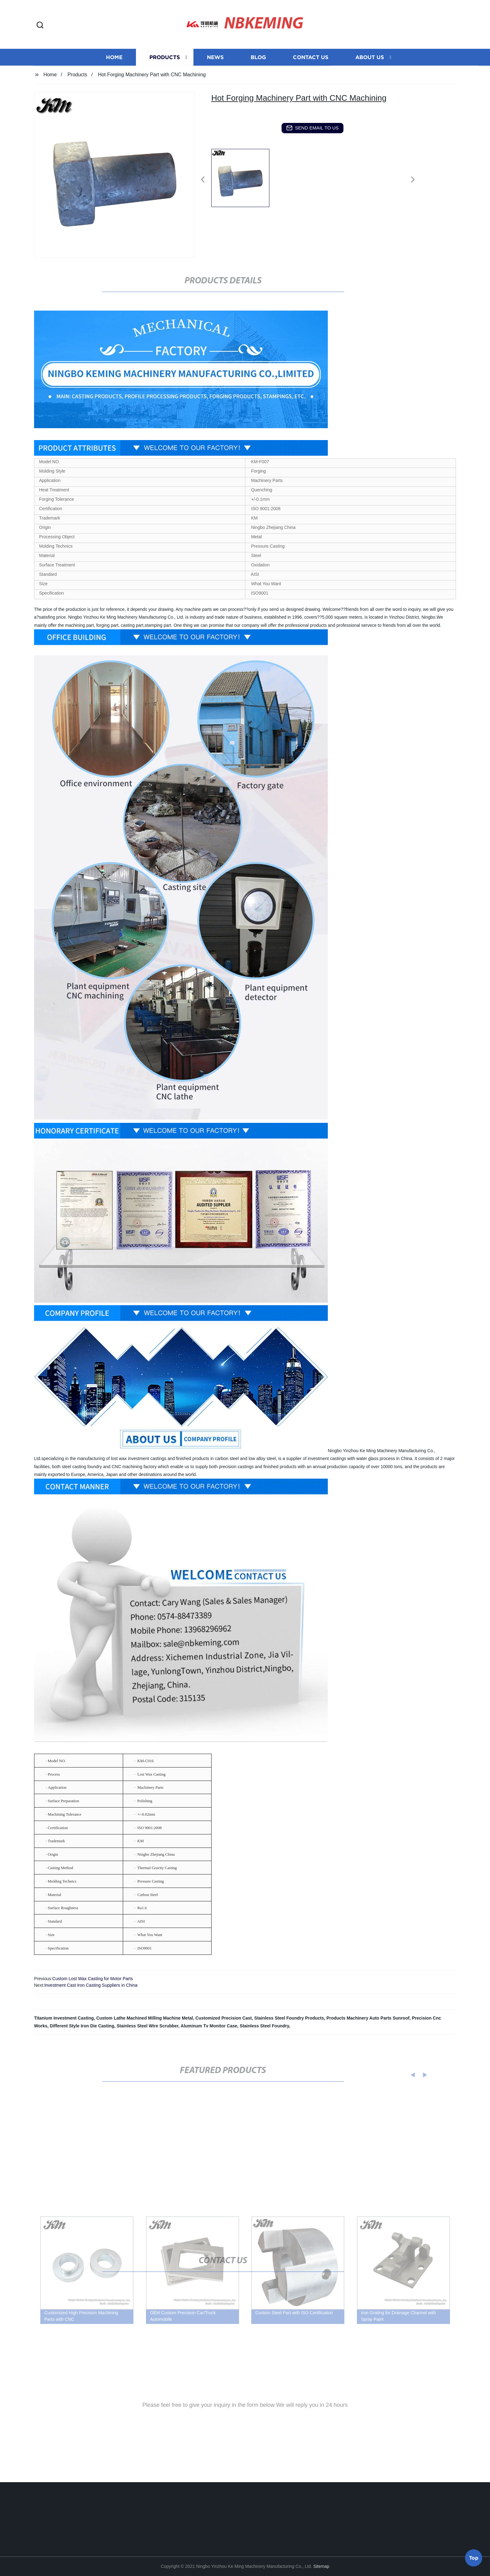 The image size is (490, 2576). What do you see at coordinates (91, 1985) in the screenshot?
I see `Investment Cast Iron Casting Suppliers in China` at bounding box center [91, 1985].